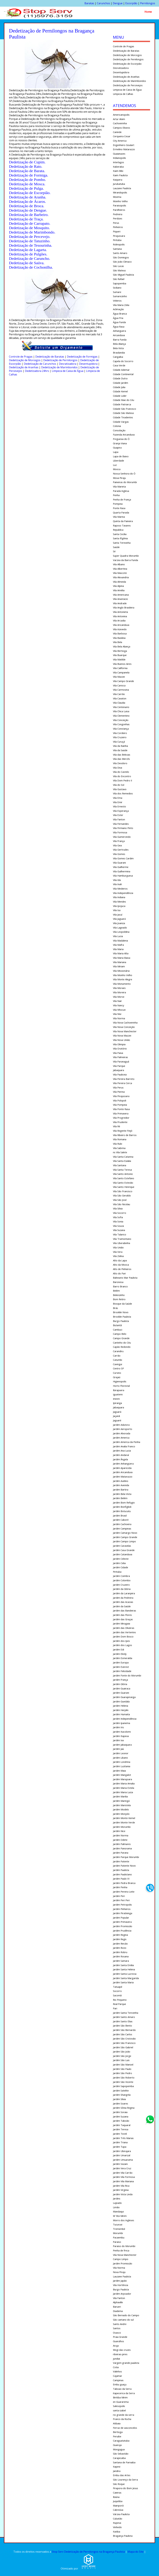 Image resolution: width=159 pixels, height=2576 pixels. Describe the element at coordinates (118, 1247) in the screenshot. I see `Vila União` at that location.